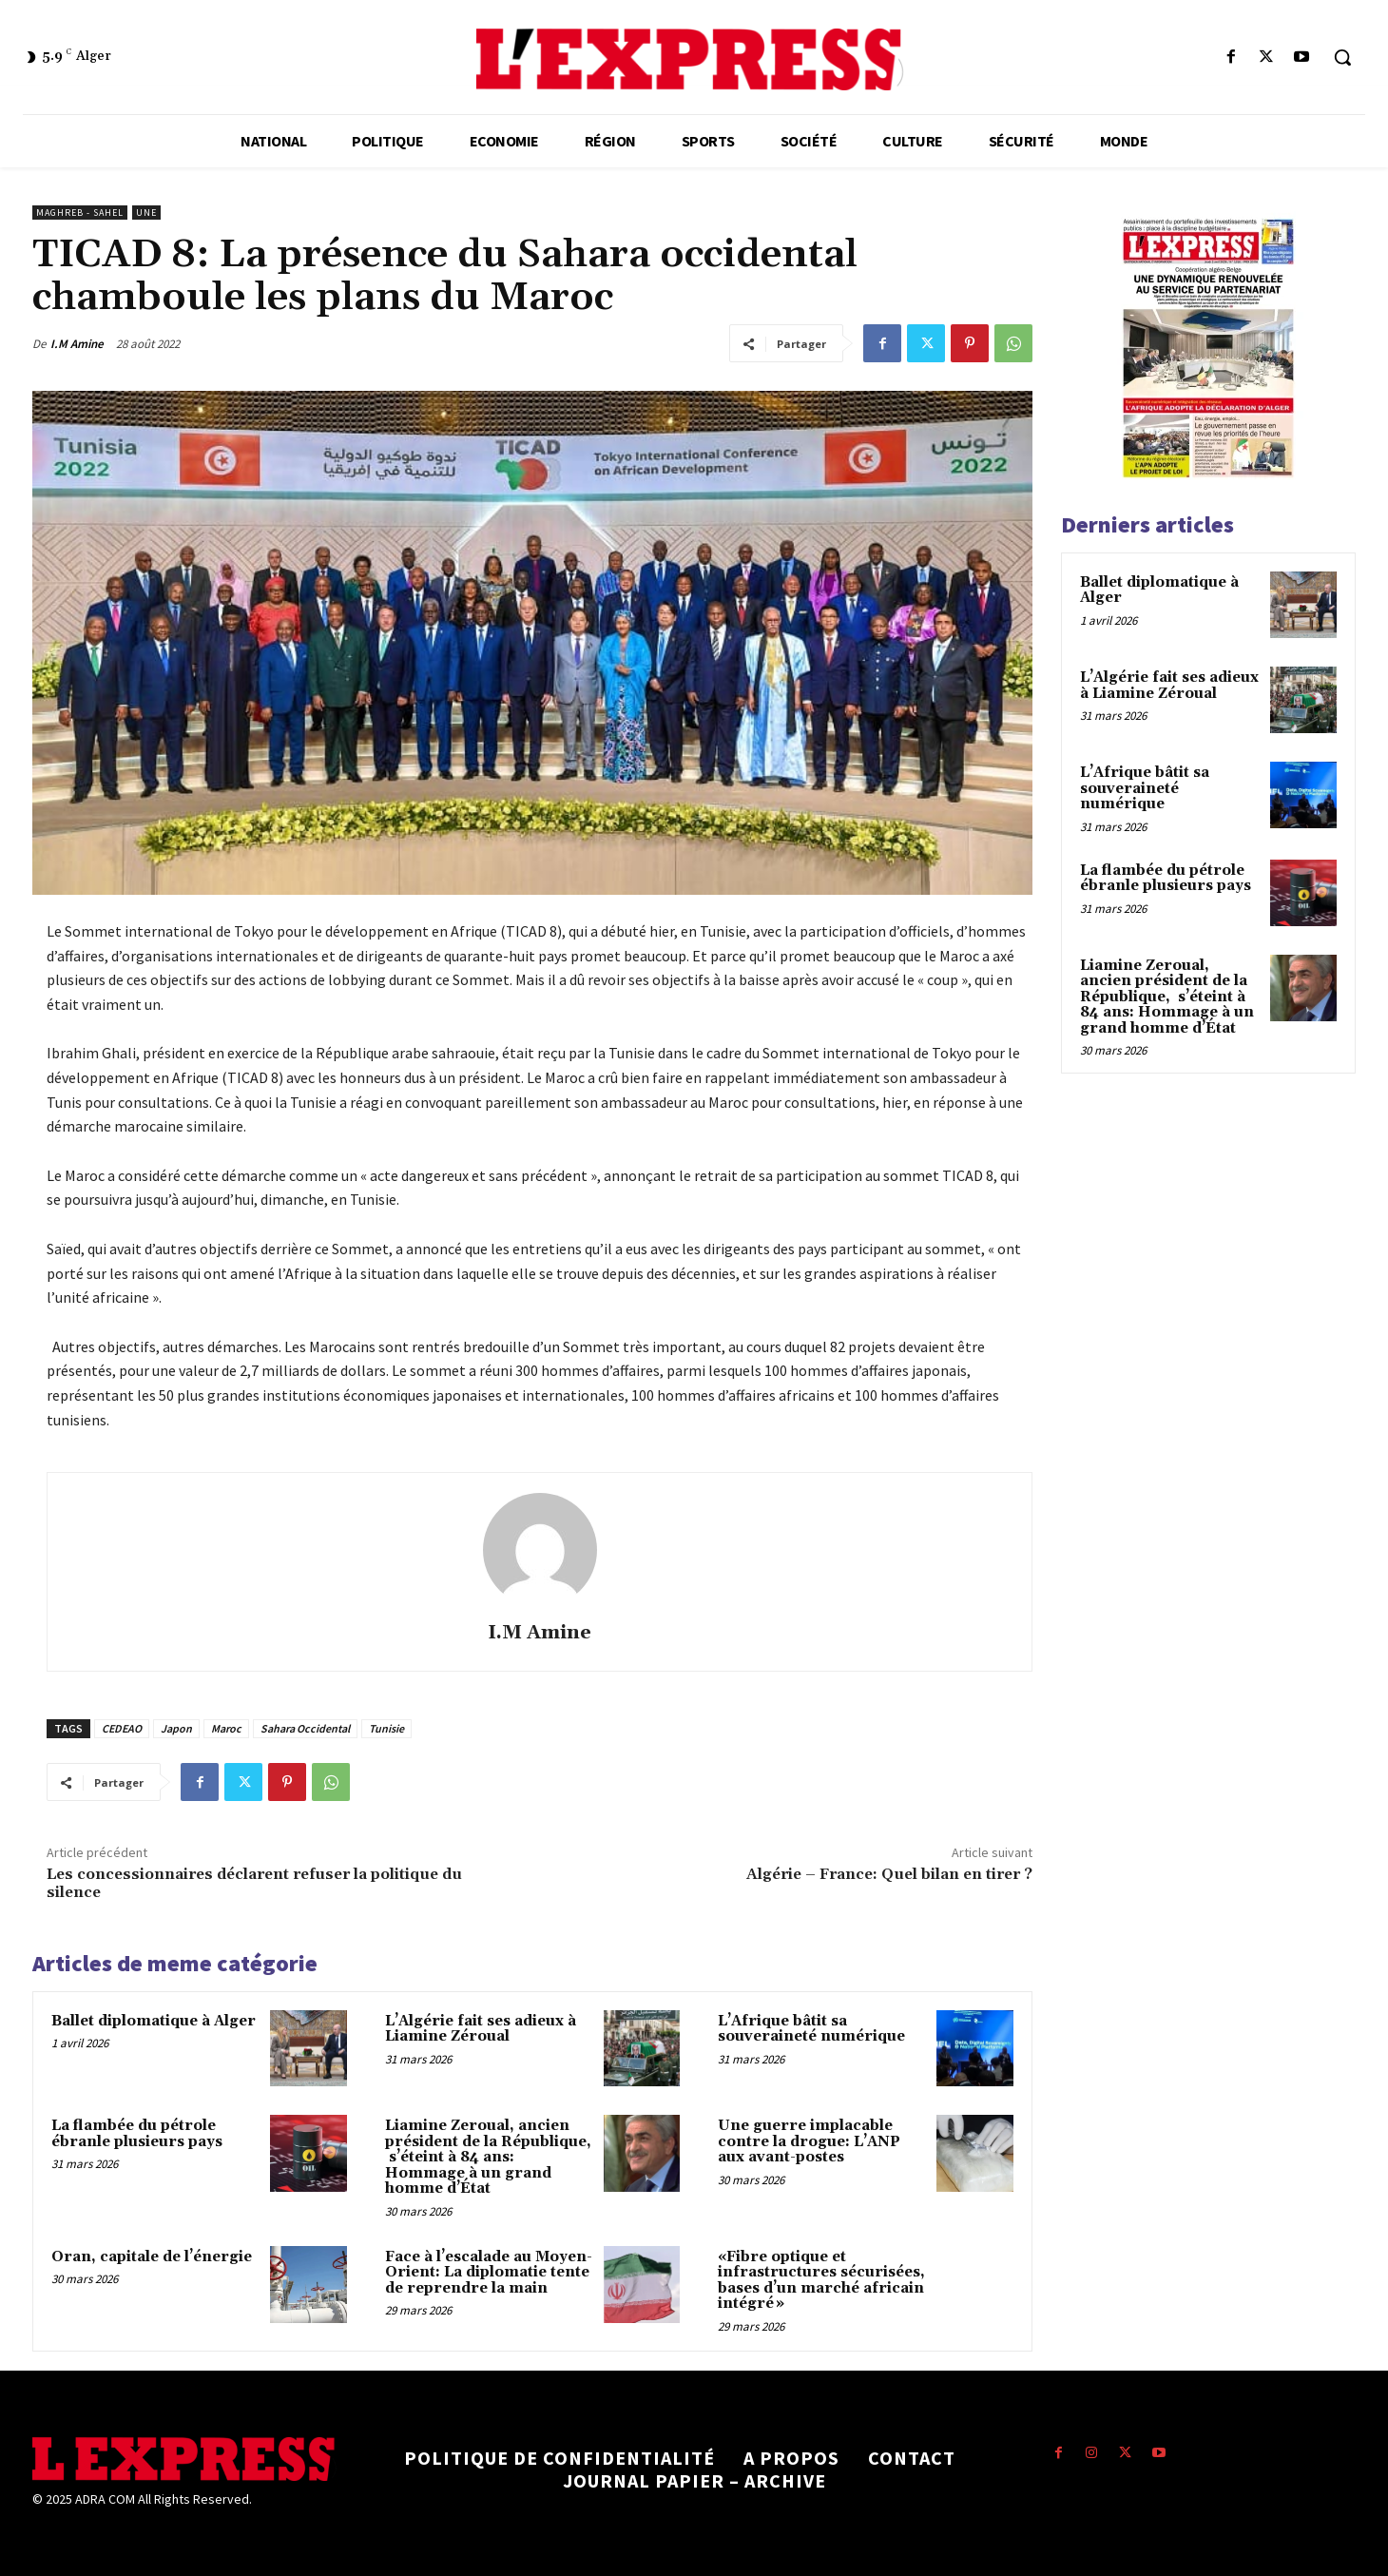 Image resolution: width=1388 pixels, height=2576 pixels. Describe the element at coordinates (122, 1728) in the screenshot. I see `CEDEAO` at that location.